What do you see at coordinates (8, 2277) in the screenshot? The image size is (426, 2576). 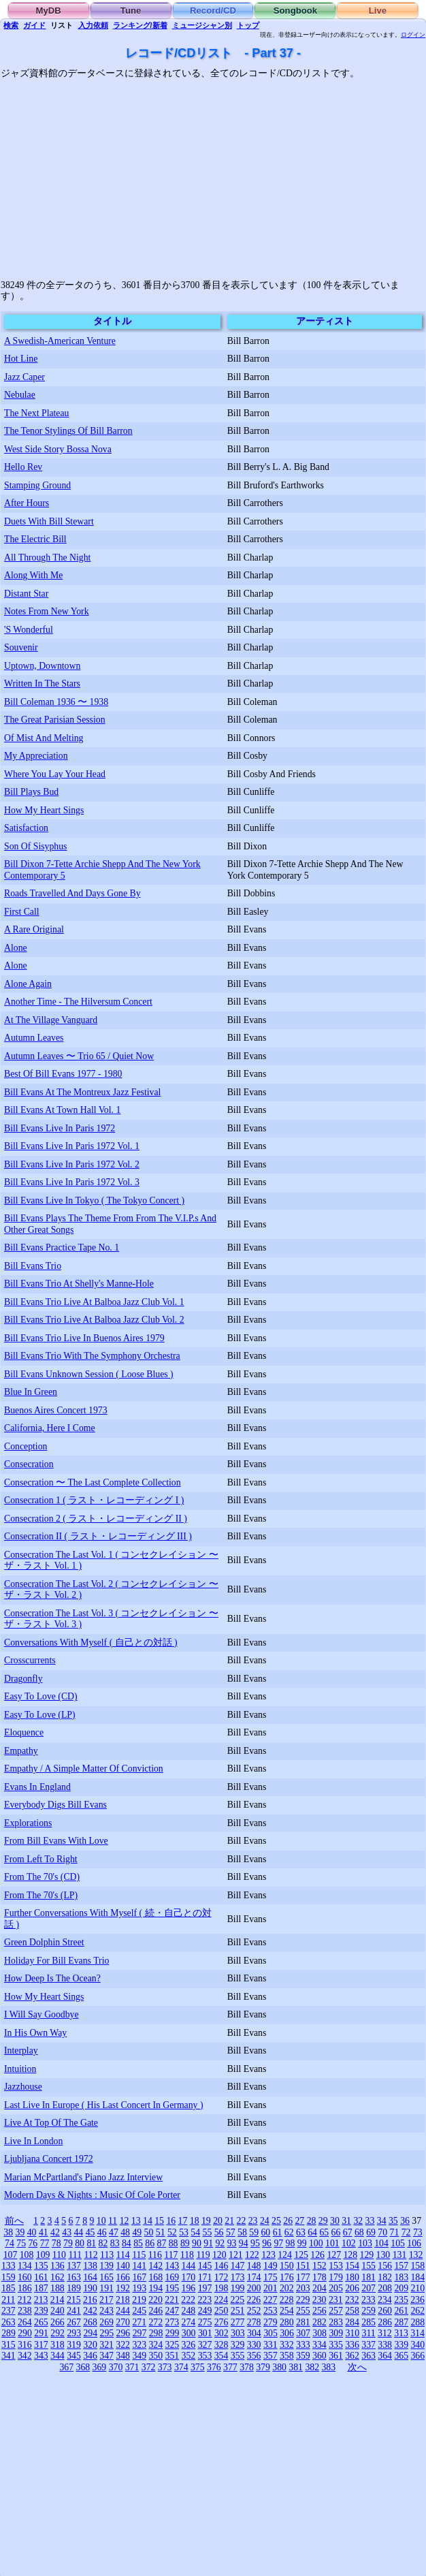 I see `159` at bounding box center [8, 2277].